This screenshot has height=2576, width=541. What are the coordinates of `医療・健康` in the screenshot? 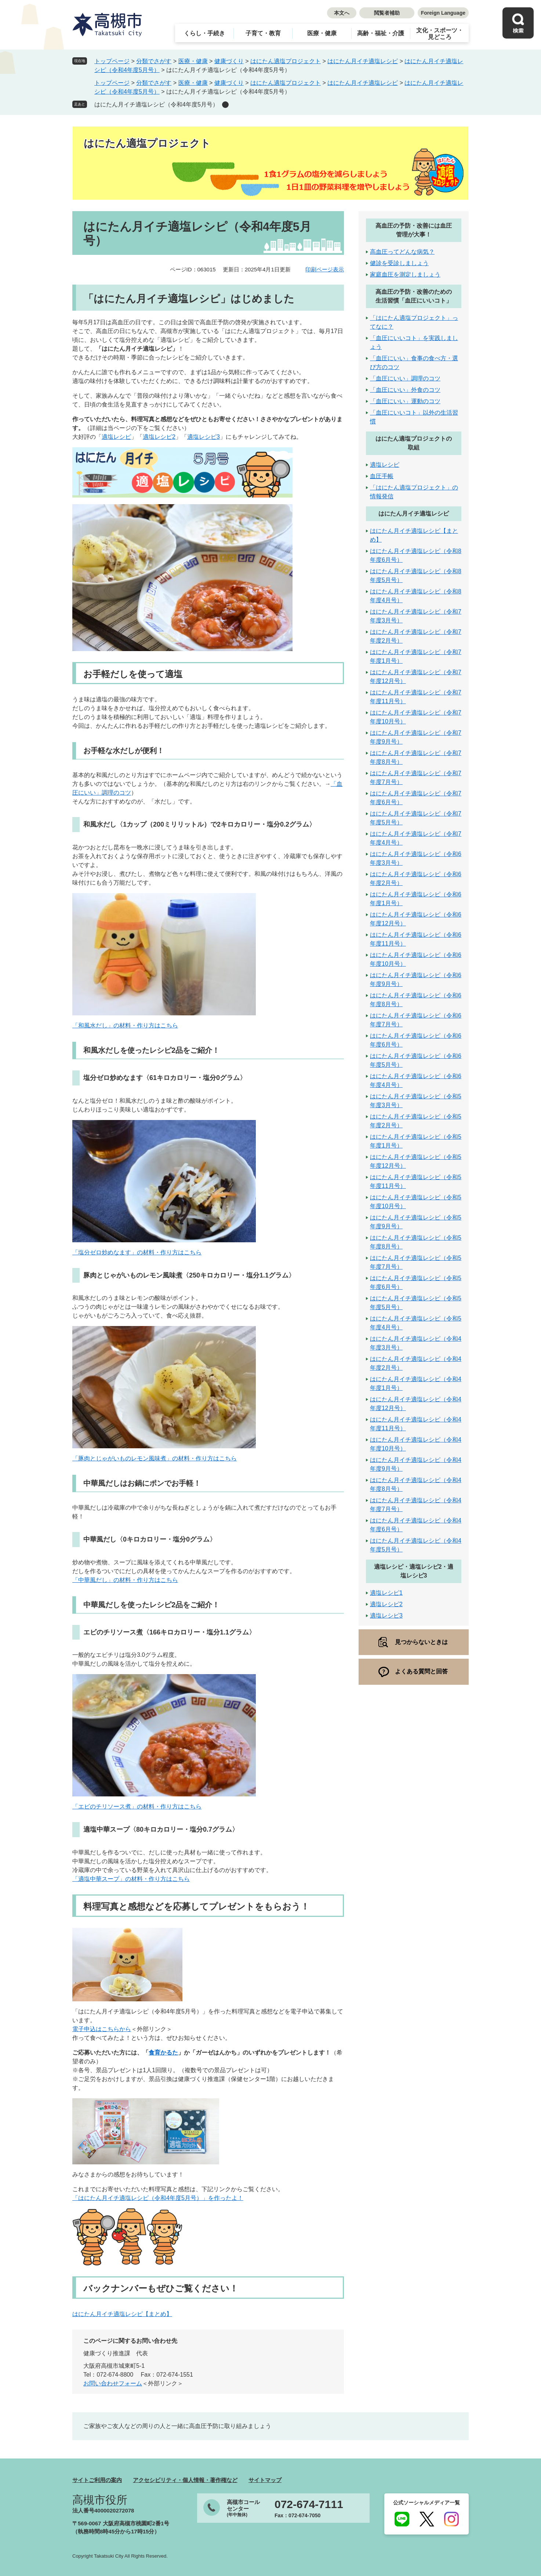 It's located at (322, 33).